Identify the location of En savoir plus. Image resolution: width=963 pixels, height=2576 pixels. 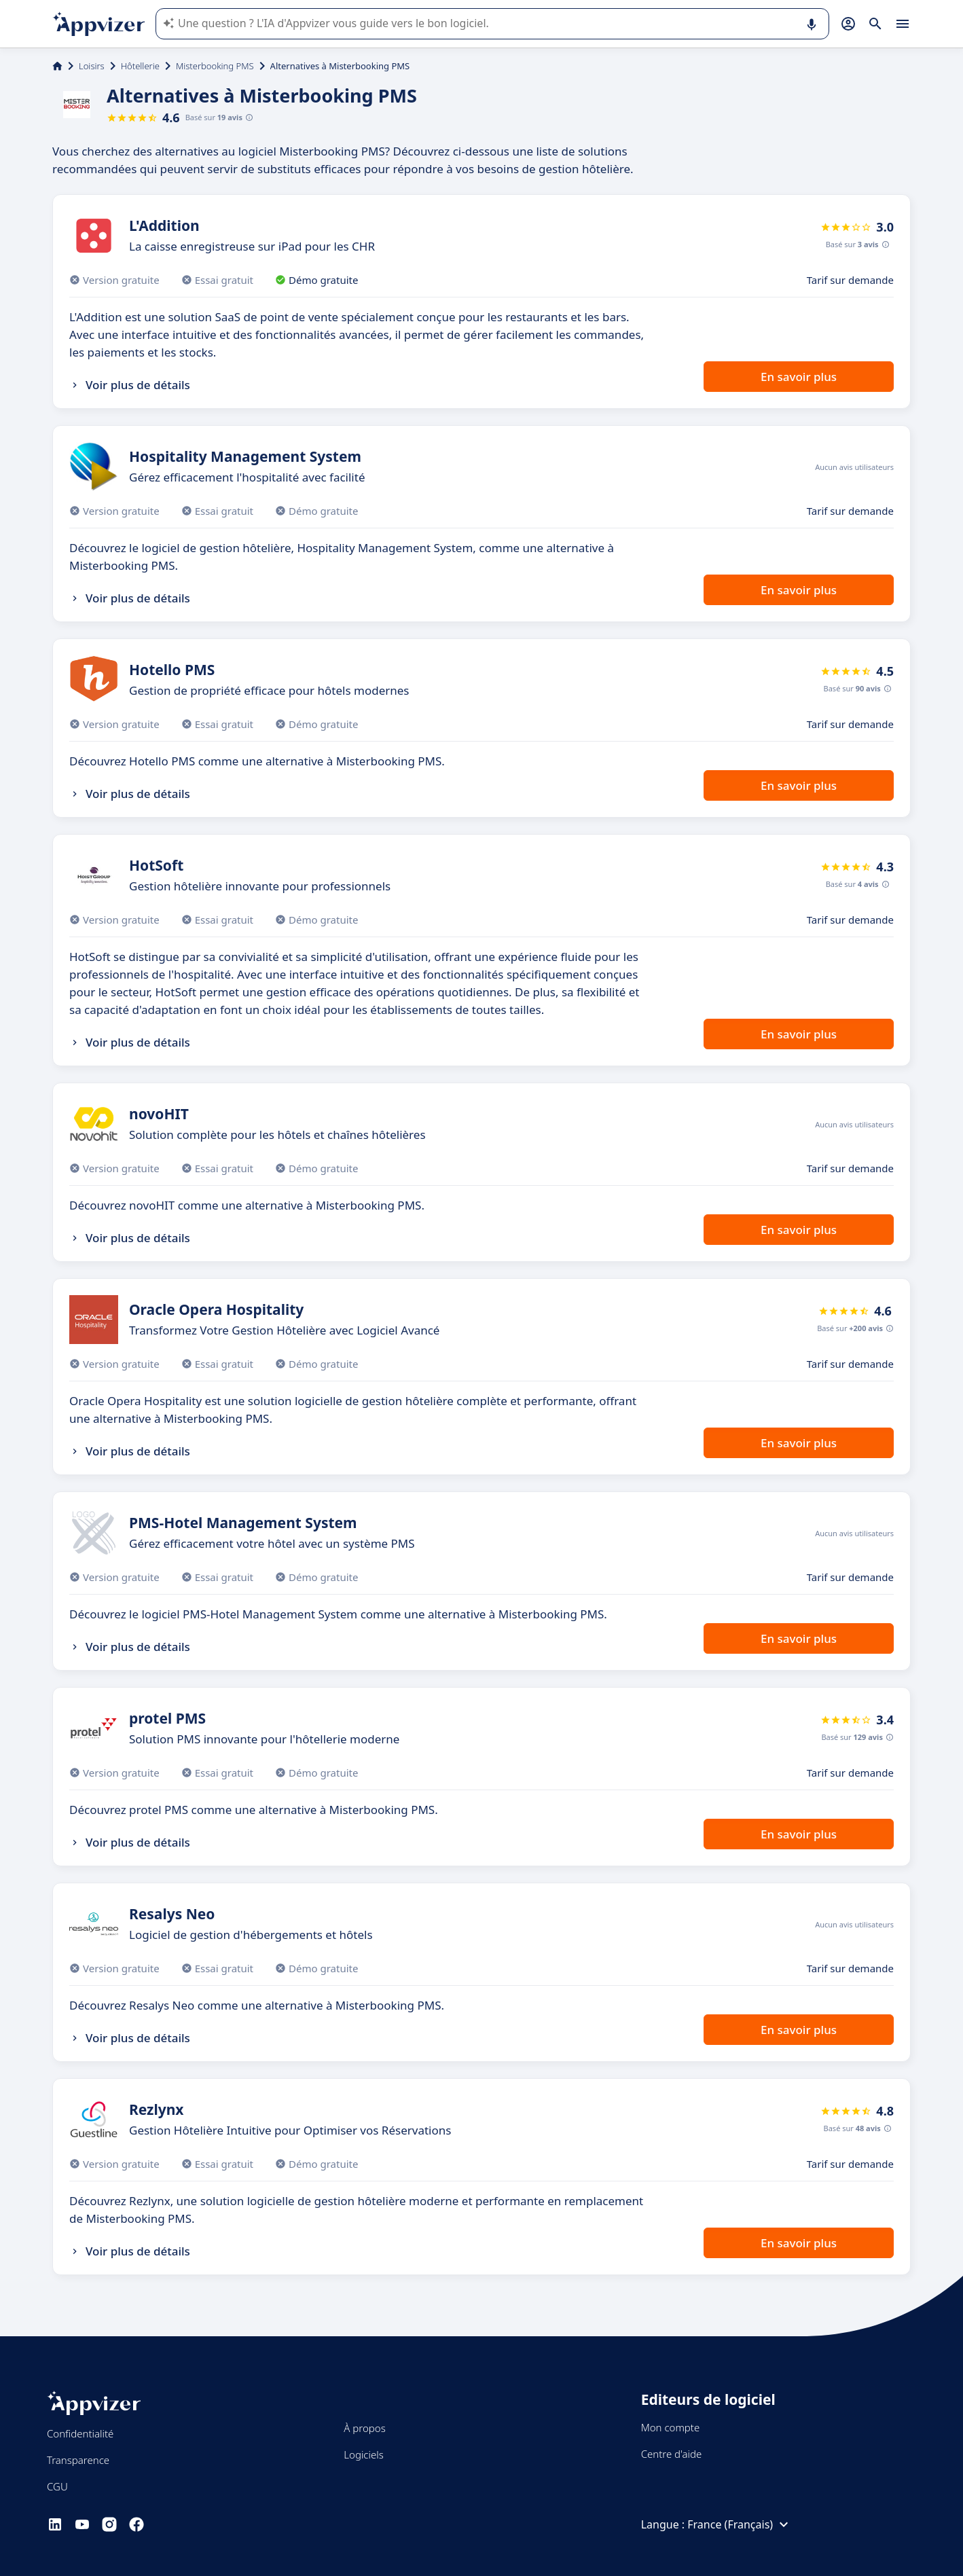
(799, 376).